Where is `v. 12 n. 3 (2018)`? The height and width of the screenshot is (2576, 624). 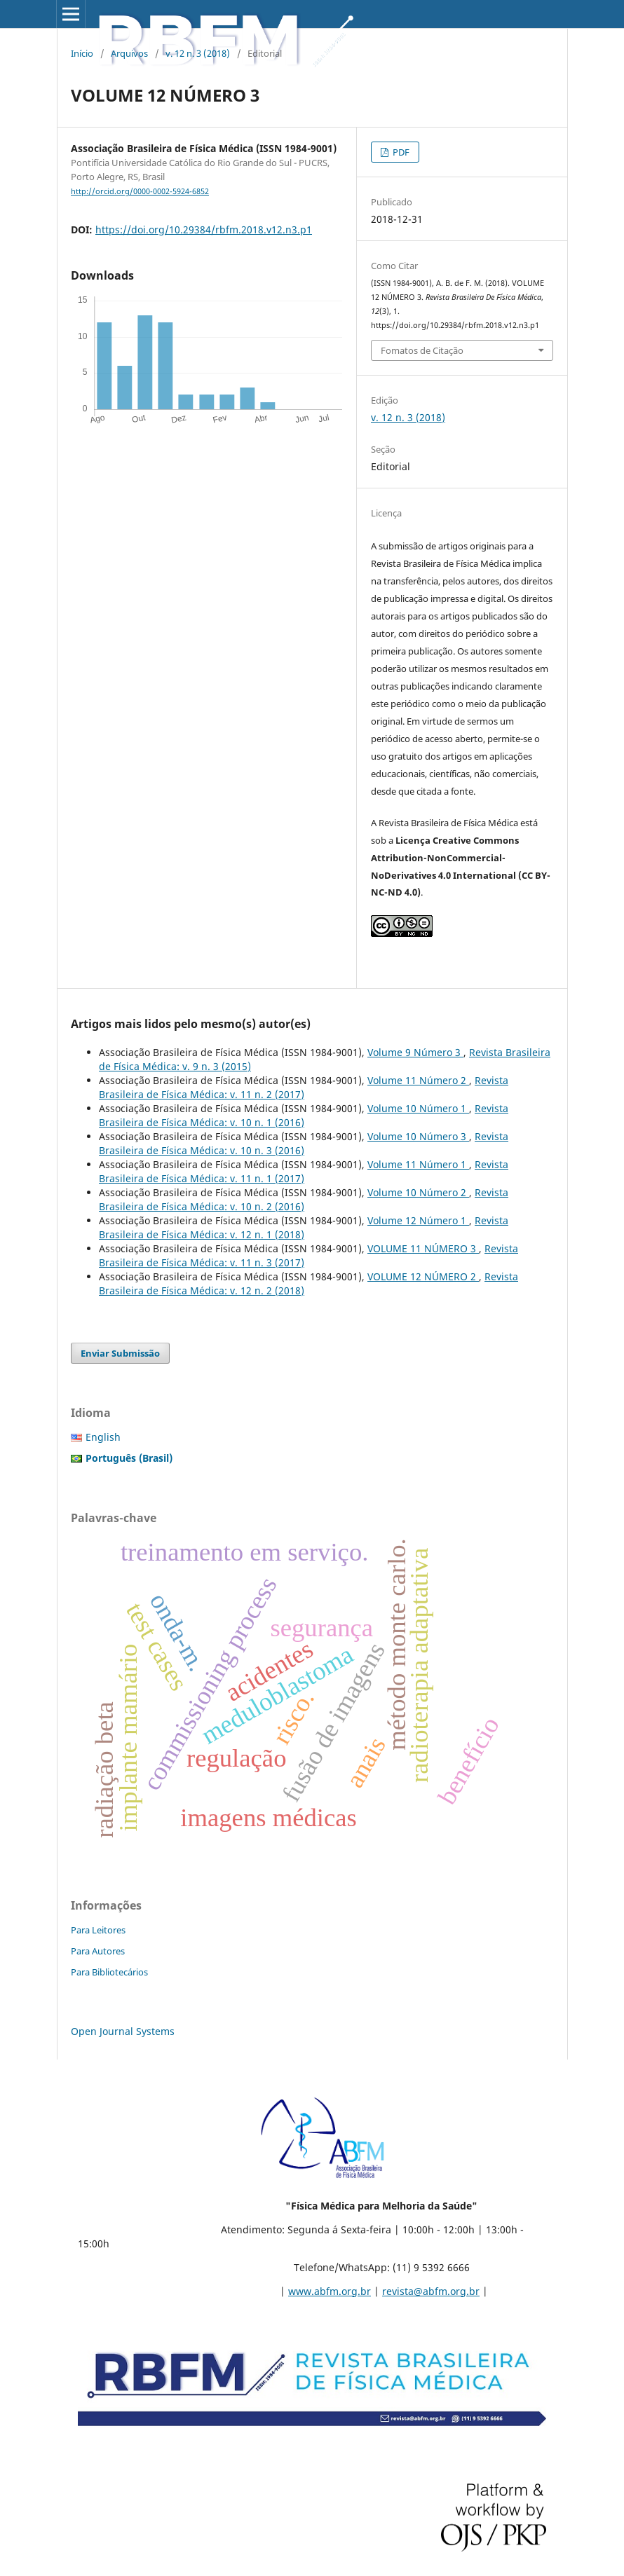 v. 12 n. 3 (2018) is located at coordinates (197, 53).